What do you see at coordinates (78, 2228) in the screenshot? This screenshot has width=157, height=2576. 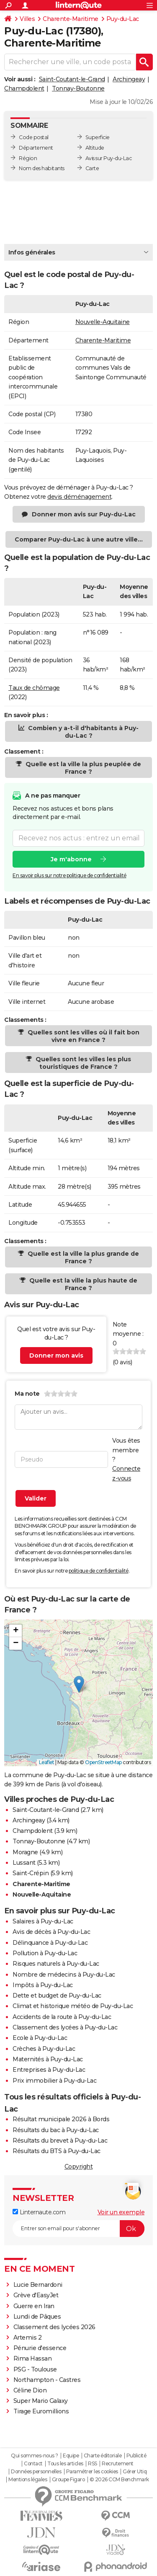 I see `[S'abonner]` at bounding box center [78, 2228].